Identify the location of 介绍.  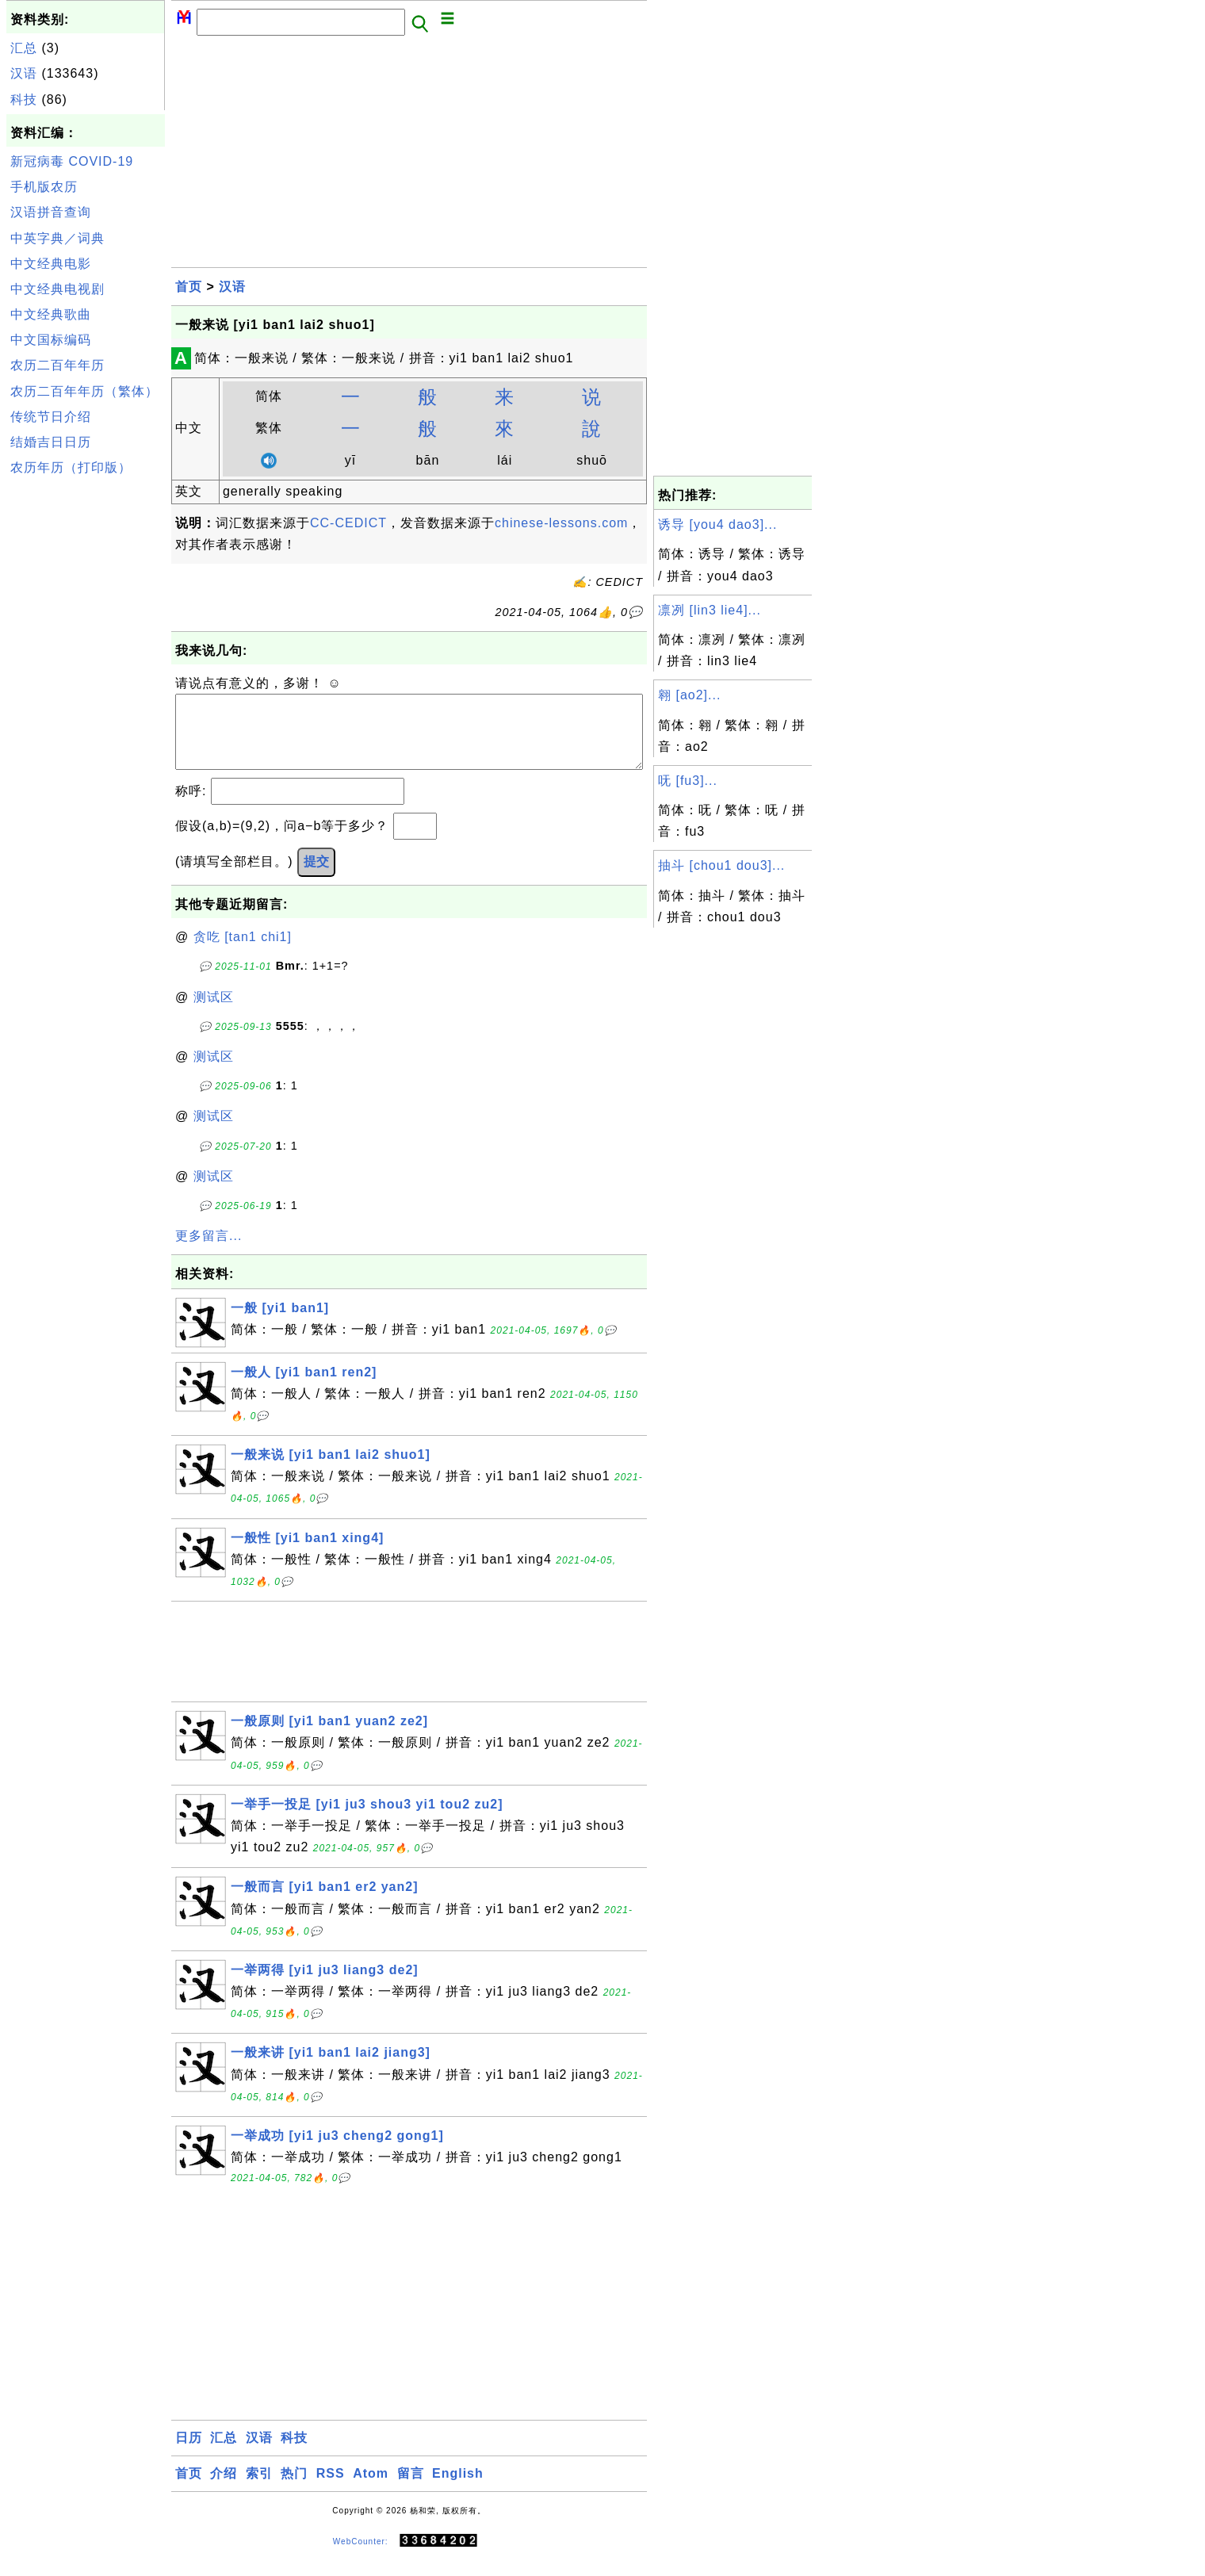
(223, 2489).